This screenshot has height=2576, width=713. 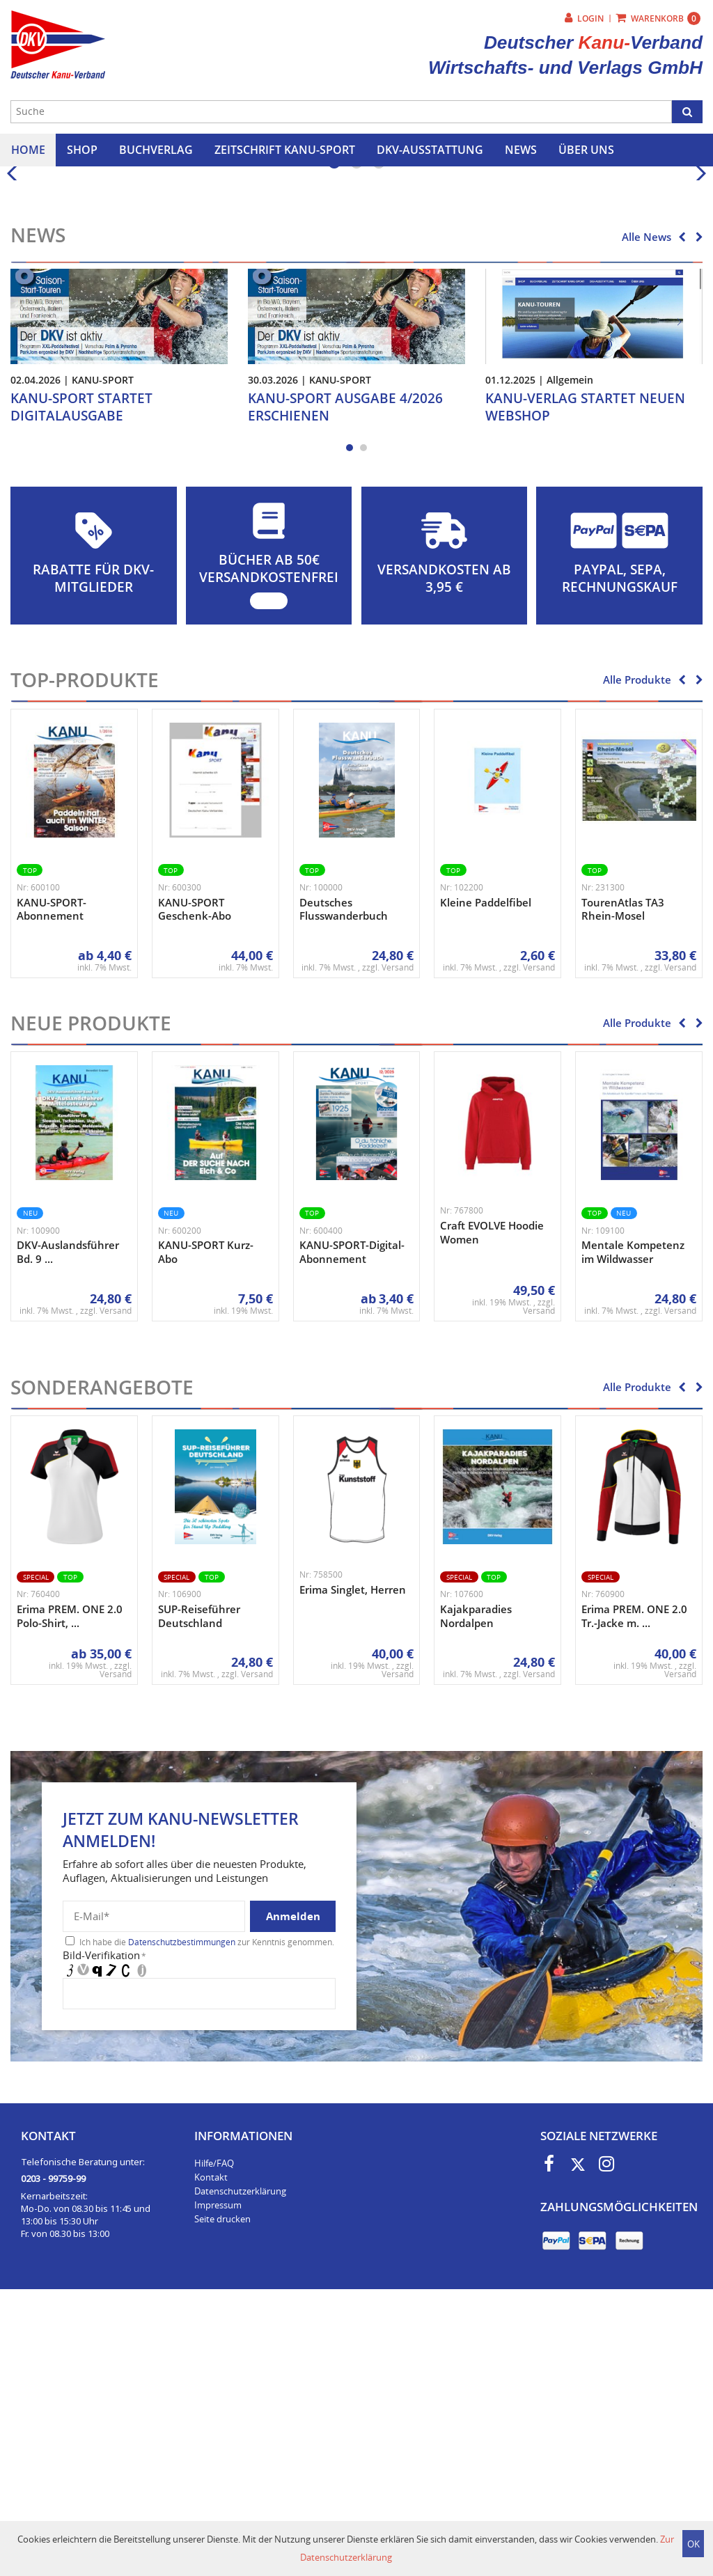 What do you see at coordinates (293, 2190) in the screenshot?
I see `Anmelden` at bounding box center [293, 2190].